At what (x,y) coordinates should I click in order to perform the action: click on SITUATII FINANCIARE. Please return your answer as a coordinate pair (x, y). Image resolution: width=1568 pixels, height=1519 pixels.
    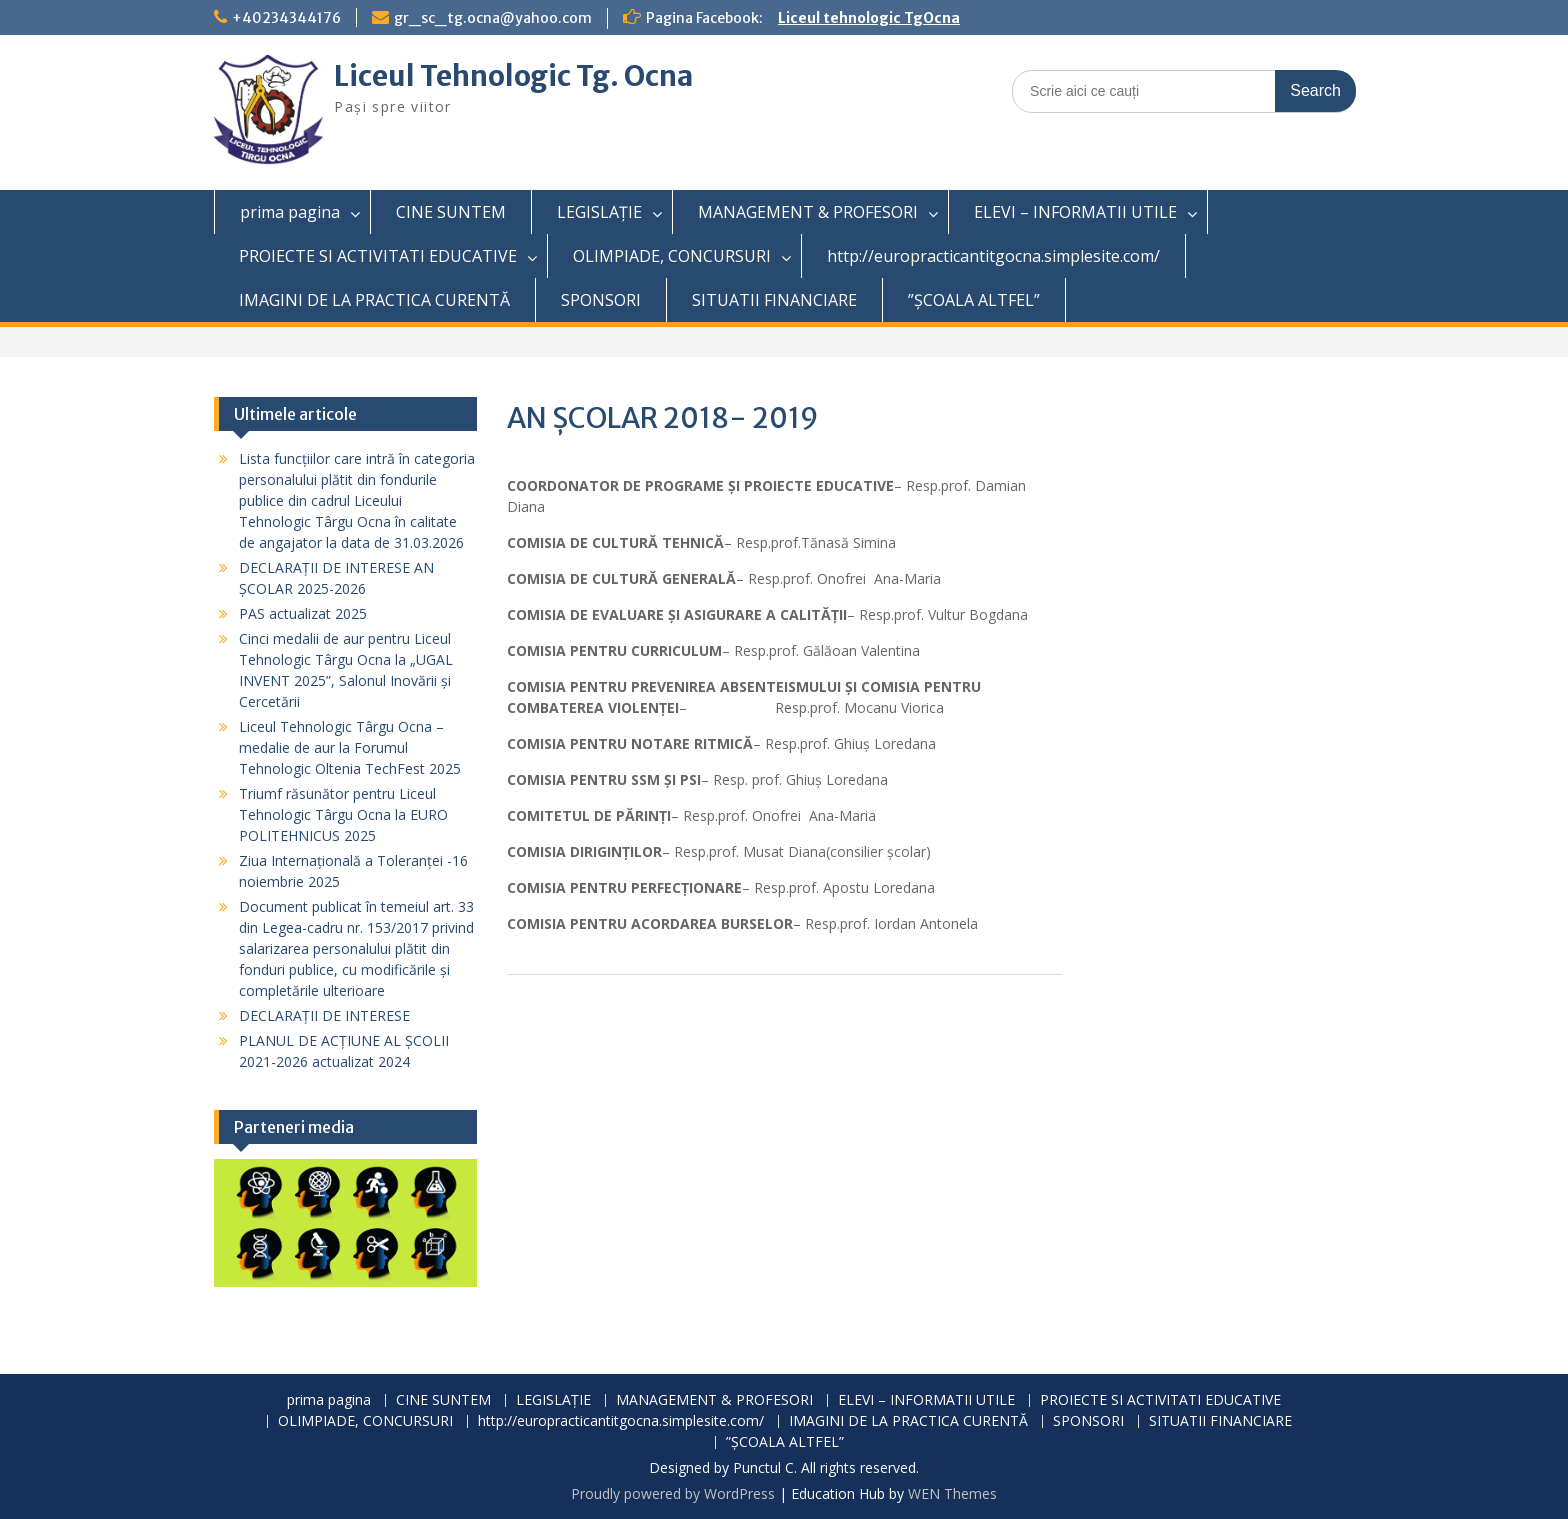
    Looking at the image, I should click on (774, 300).